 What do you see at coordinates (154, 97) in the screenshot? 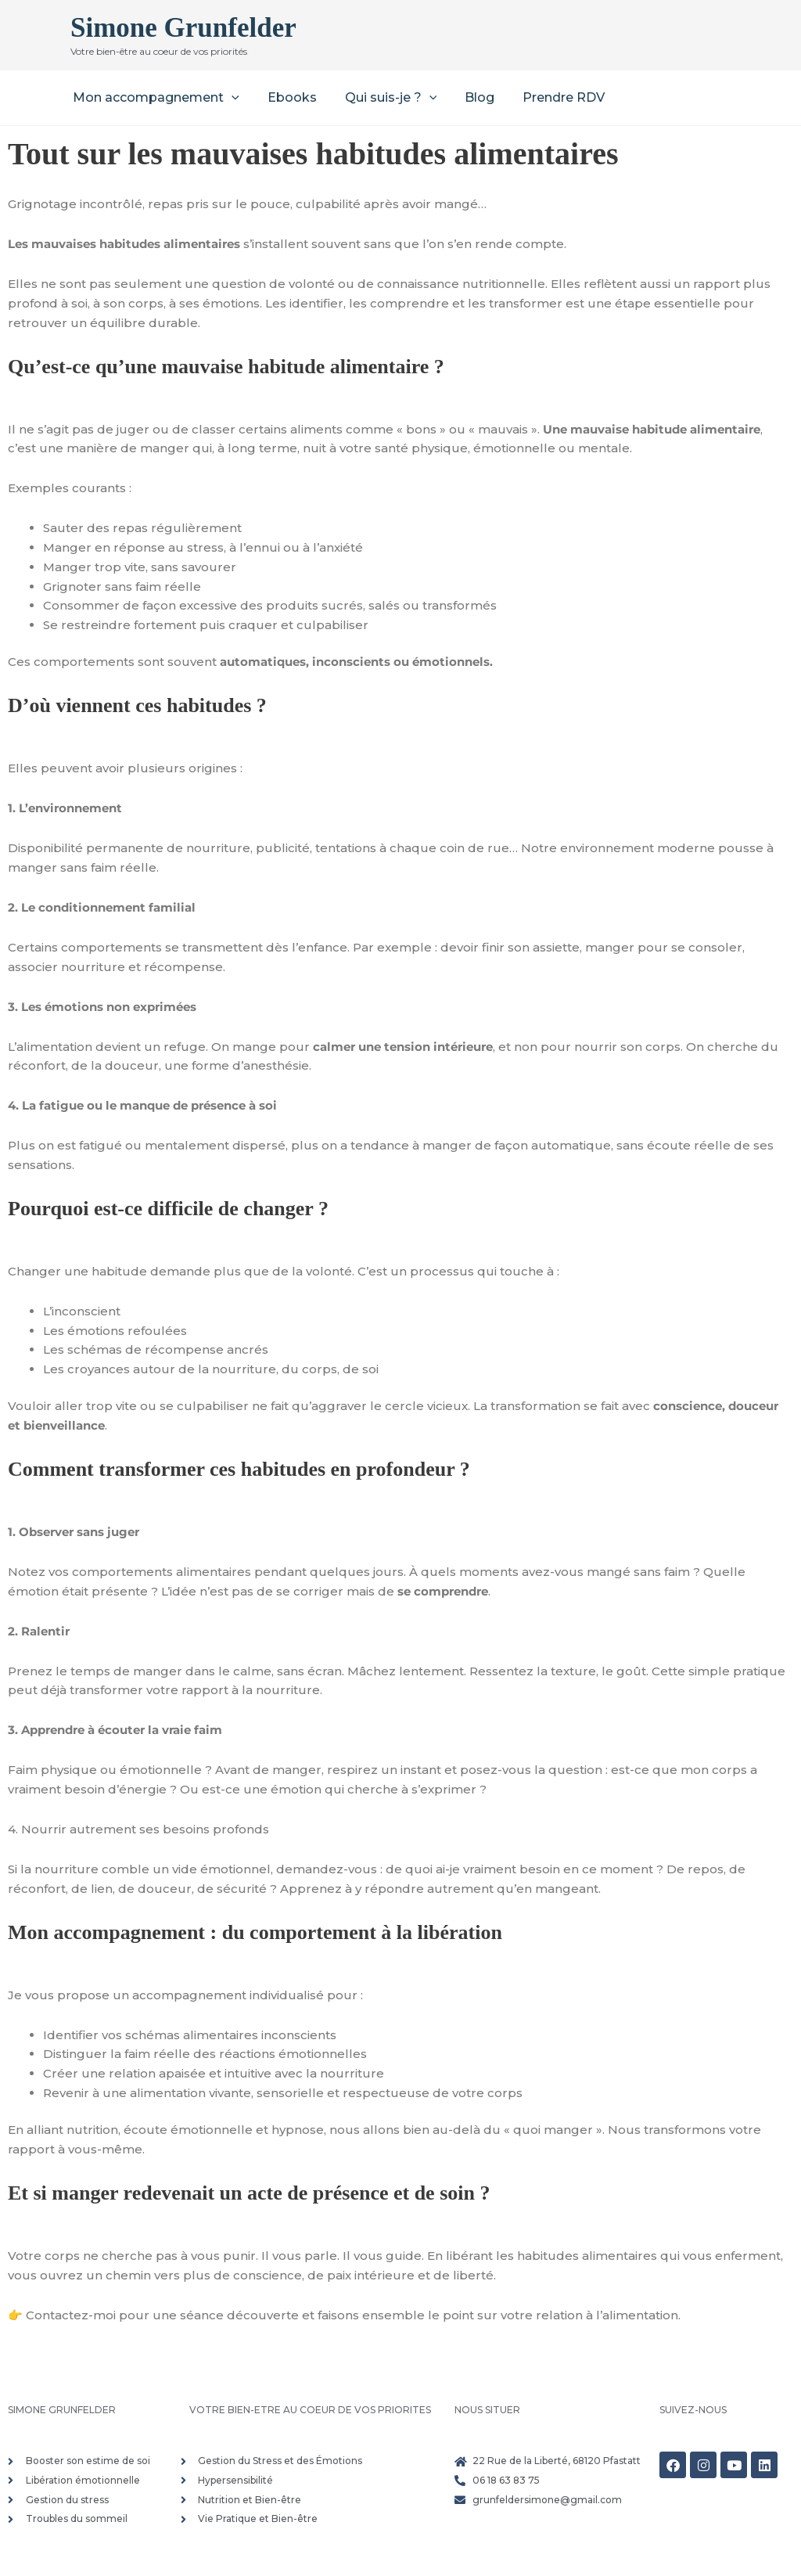
I see `Mon accompagnement [button]` at bounding box center [154, 97].